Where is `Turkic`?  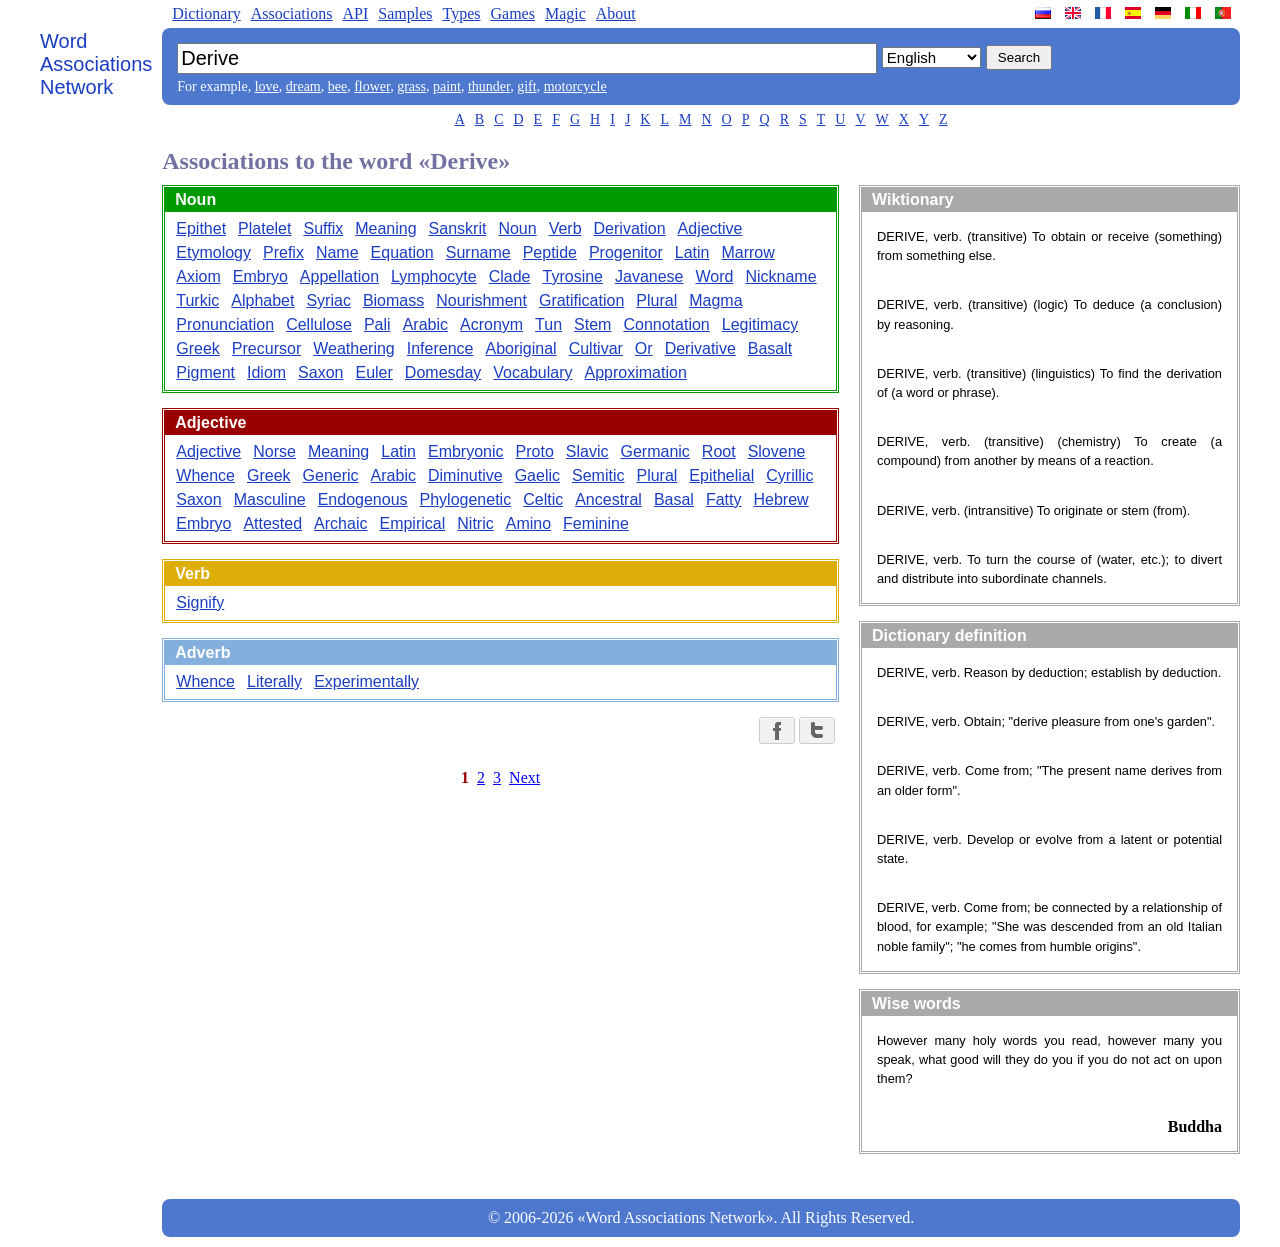
Turkic is located at coordinates (197, 300).